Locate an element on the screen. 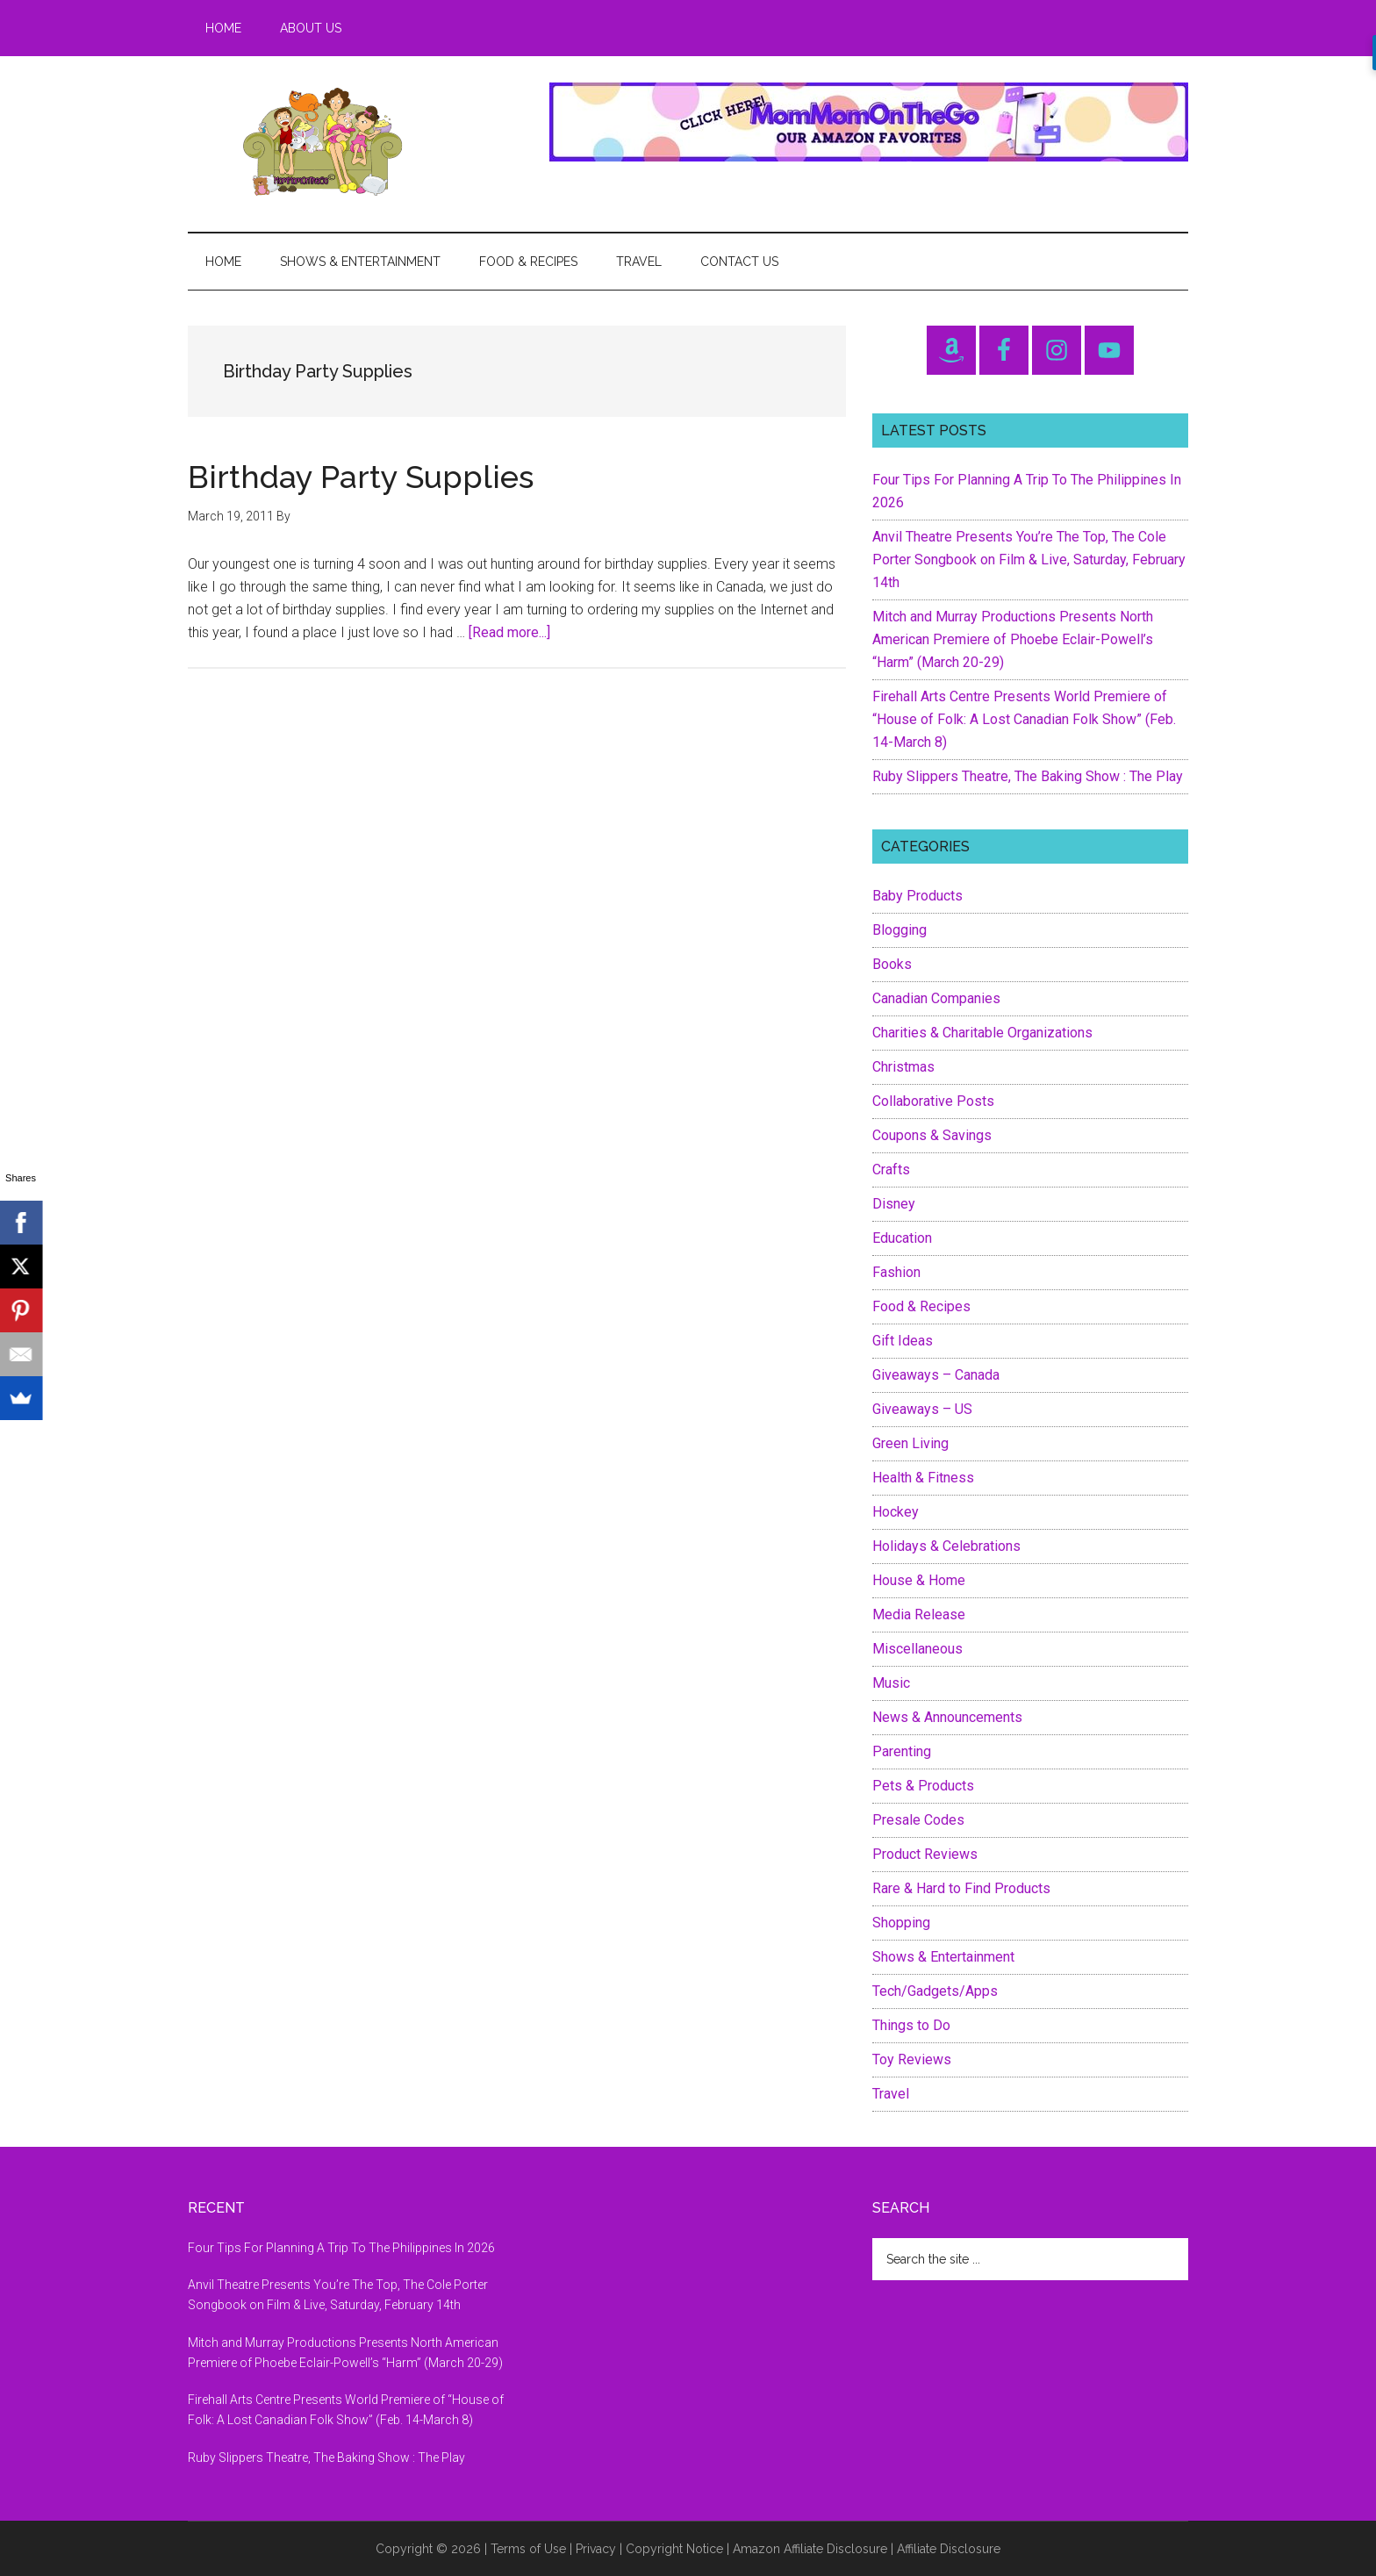  Travel is located at coordinates (890, 2093).